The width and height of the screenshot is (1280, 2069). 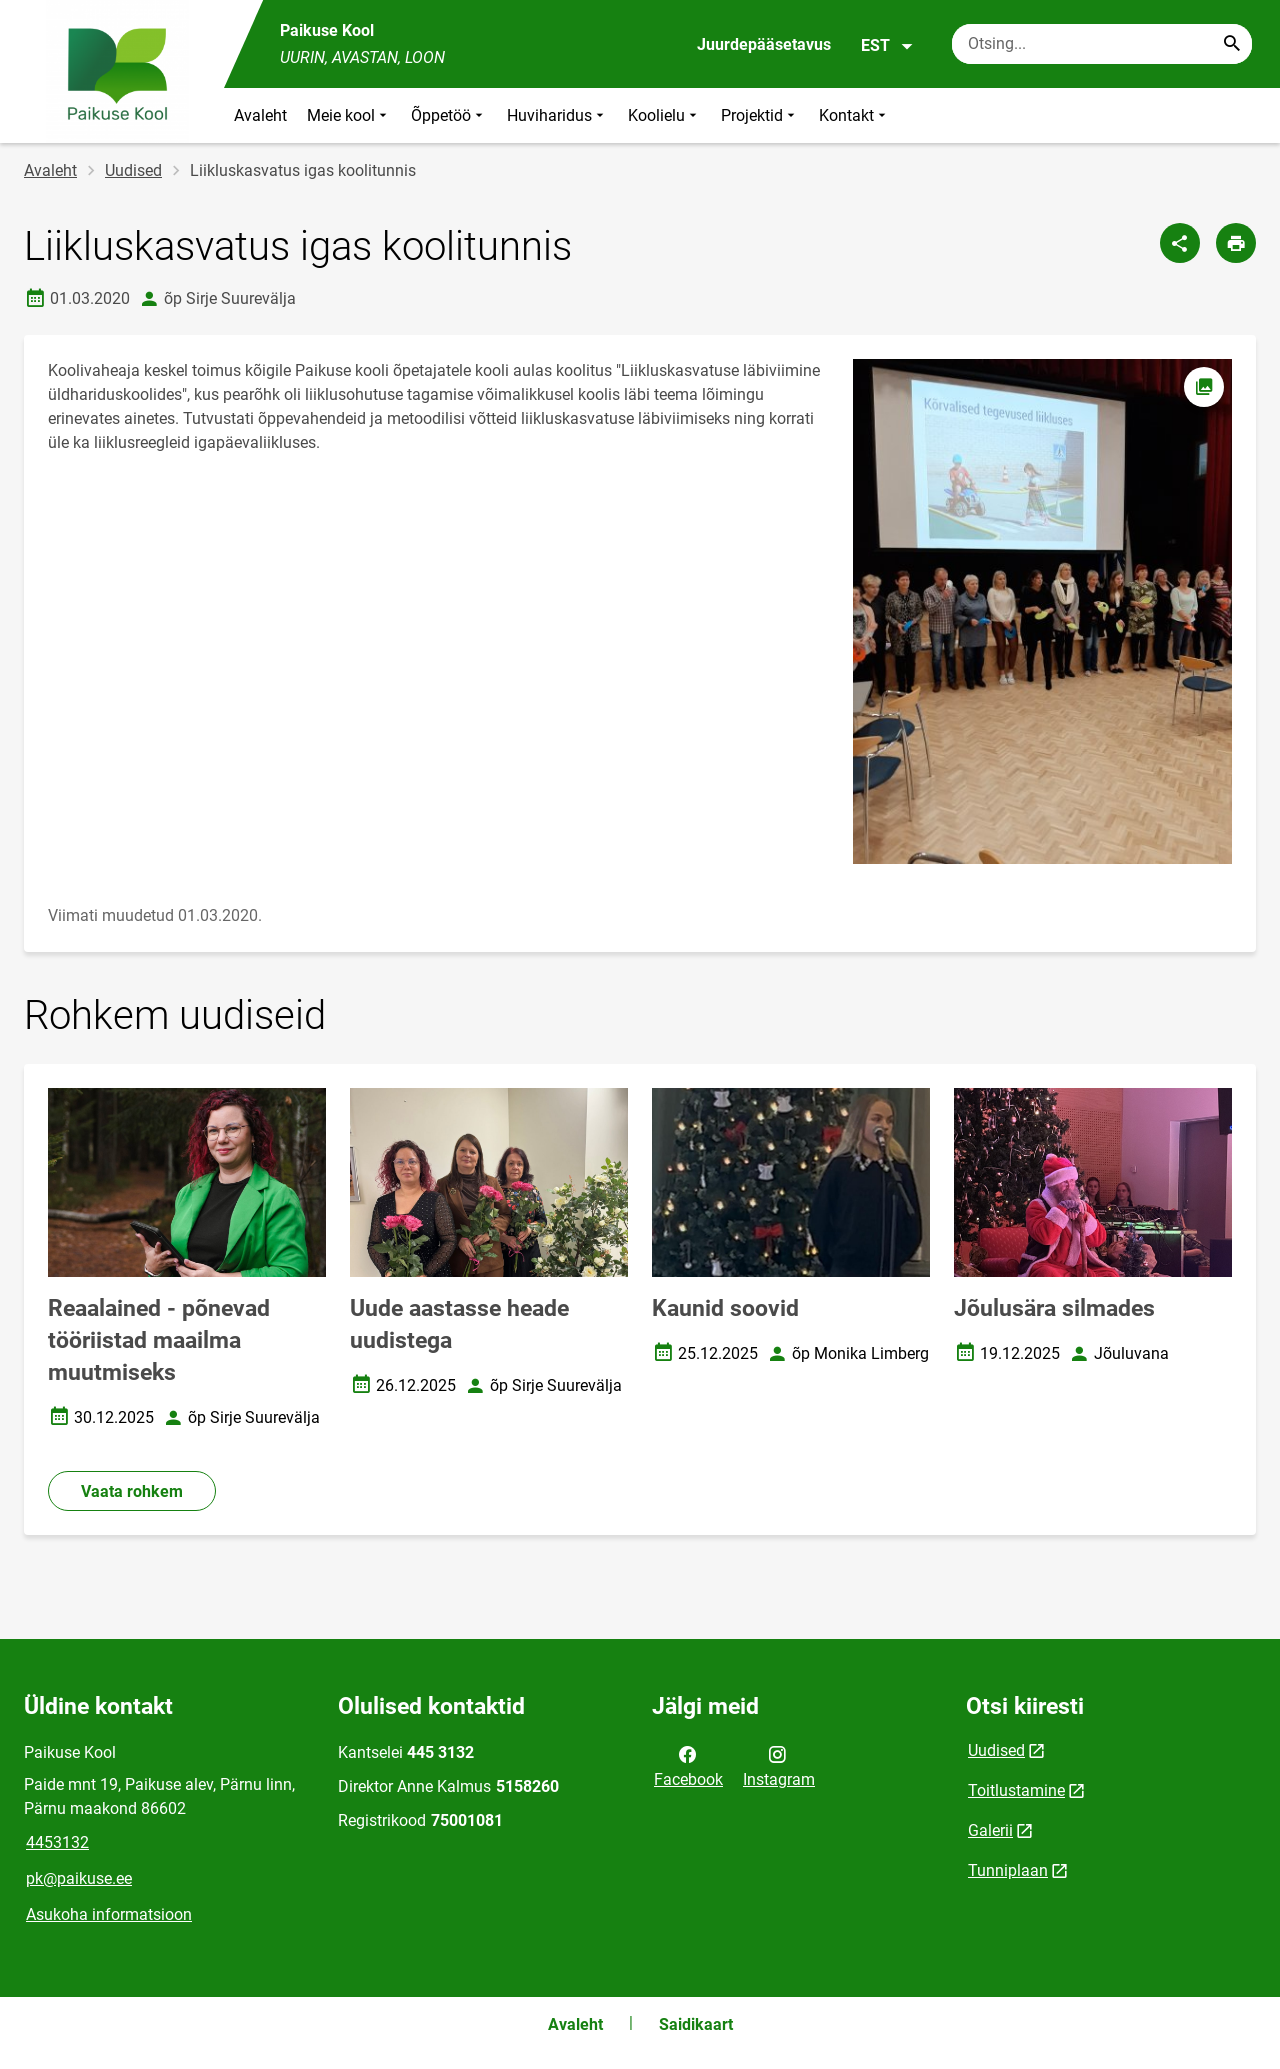 I want to click on EST, so click(x=887, y=46).